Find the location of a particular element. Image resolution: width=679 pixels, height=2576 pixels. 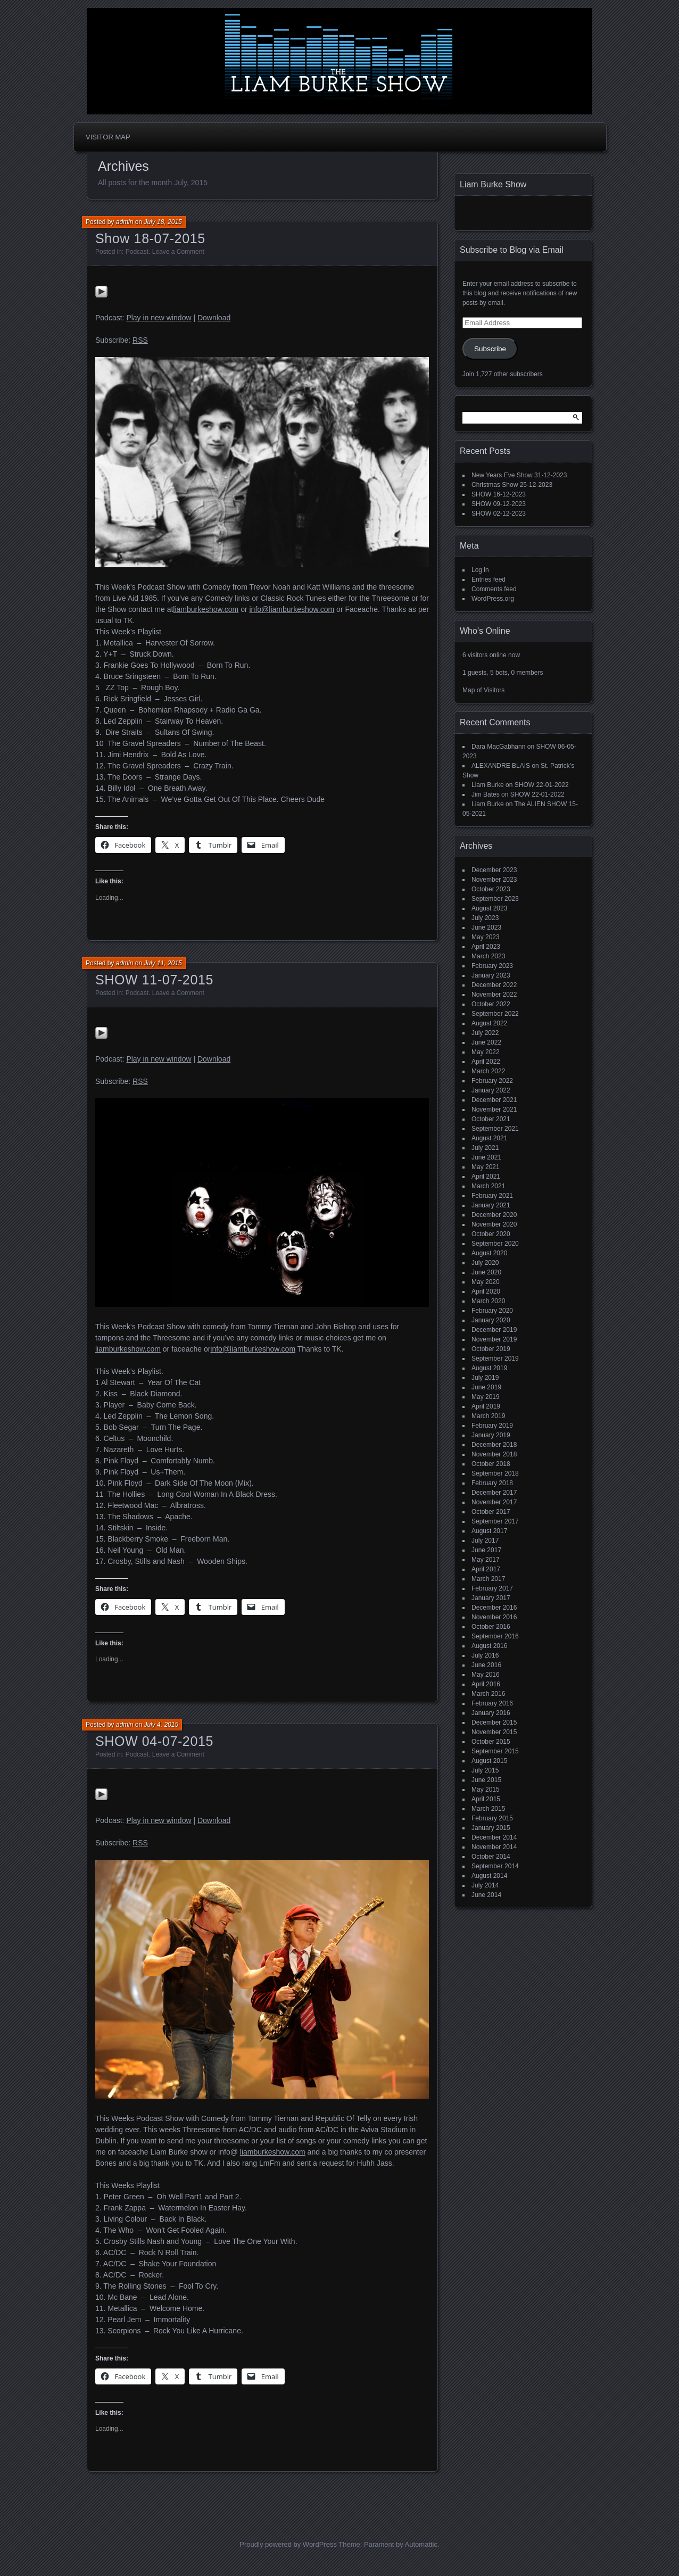

May 2016 is located at coordinates (485, 1674).